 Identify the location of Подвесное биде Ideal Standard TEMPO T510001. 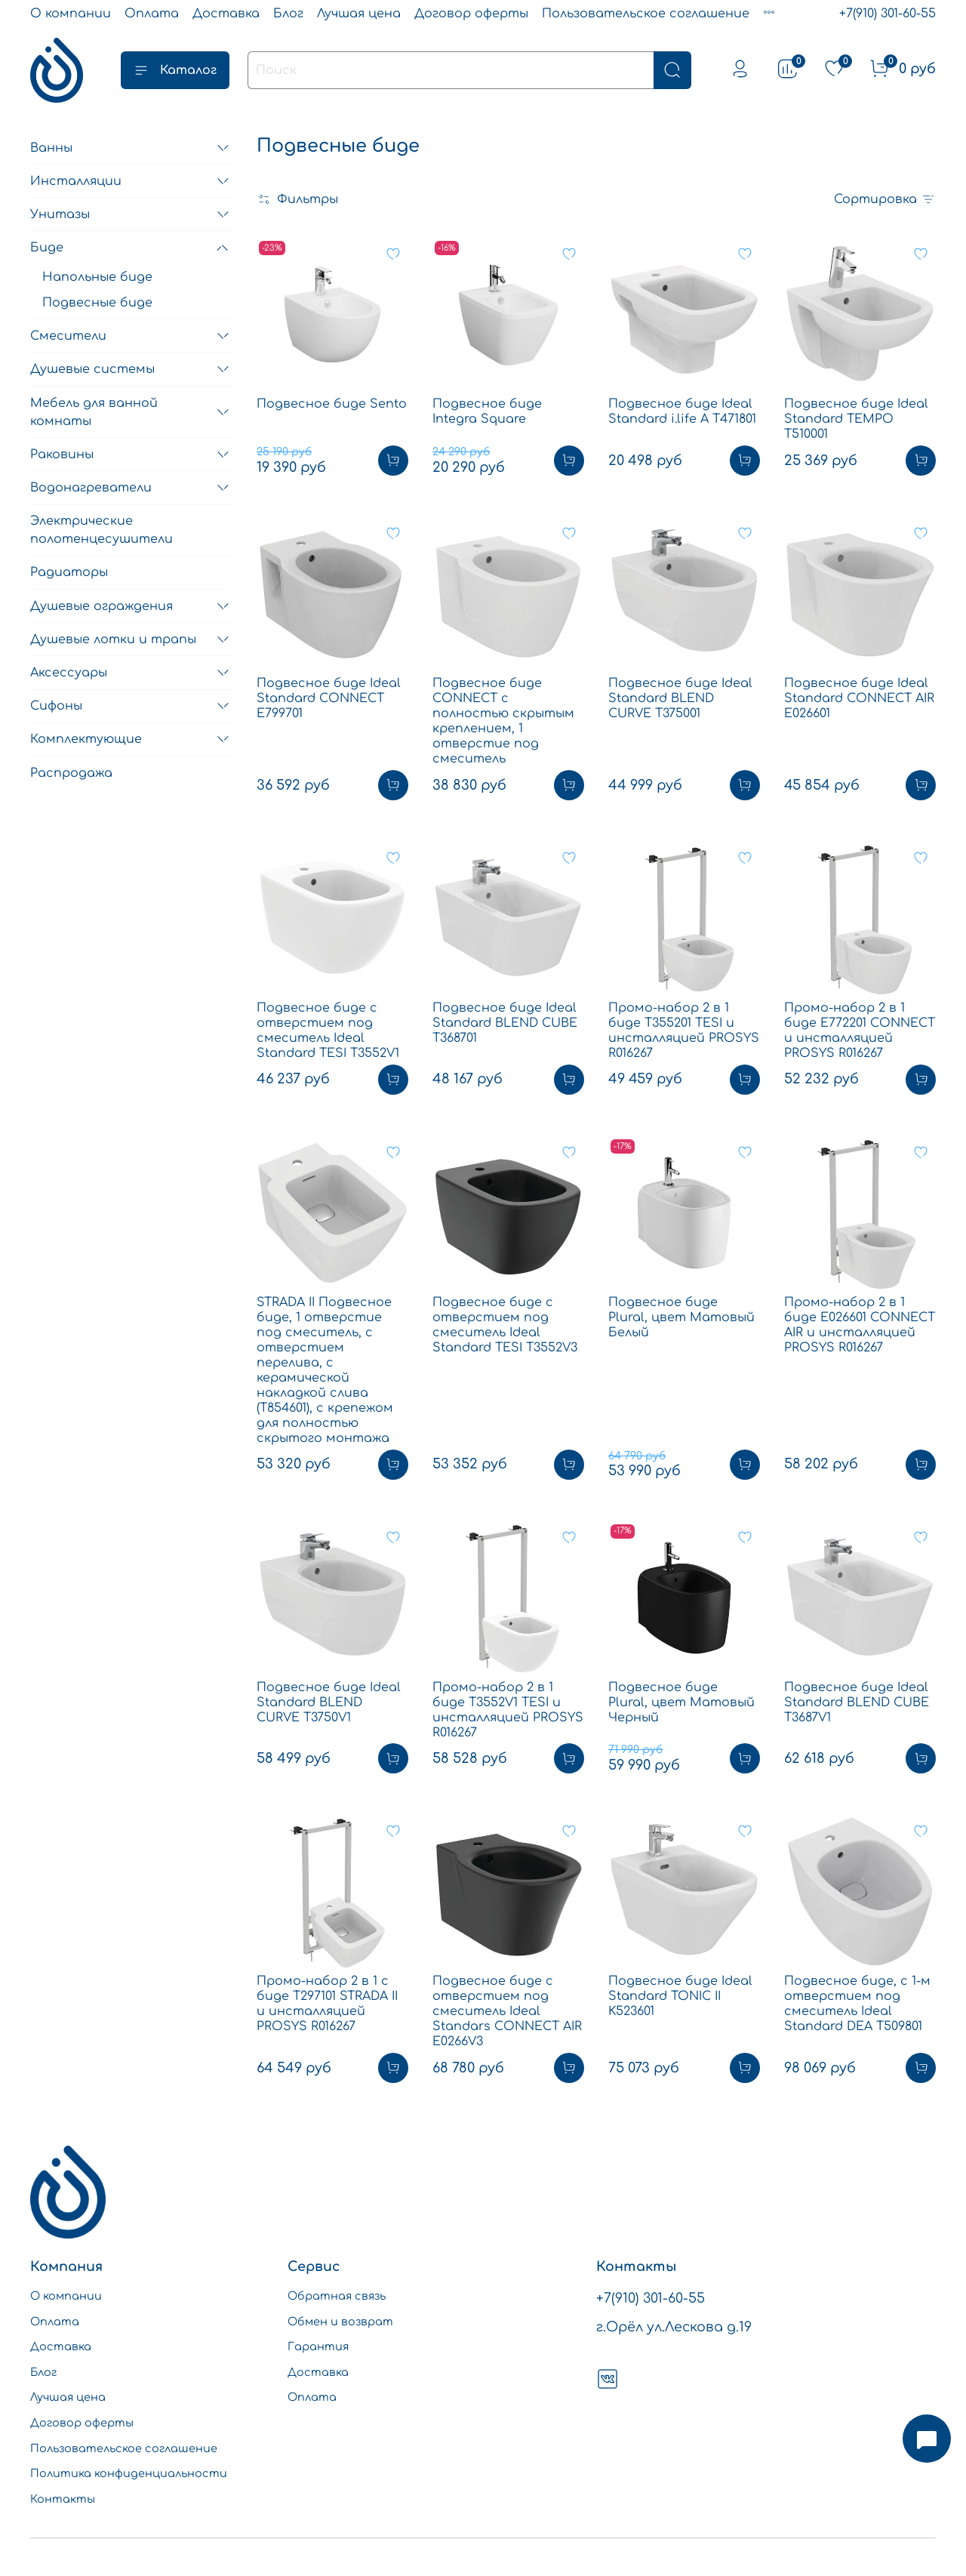
(856, 419).